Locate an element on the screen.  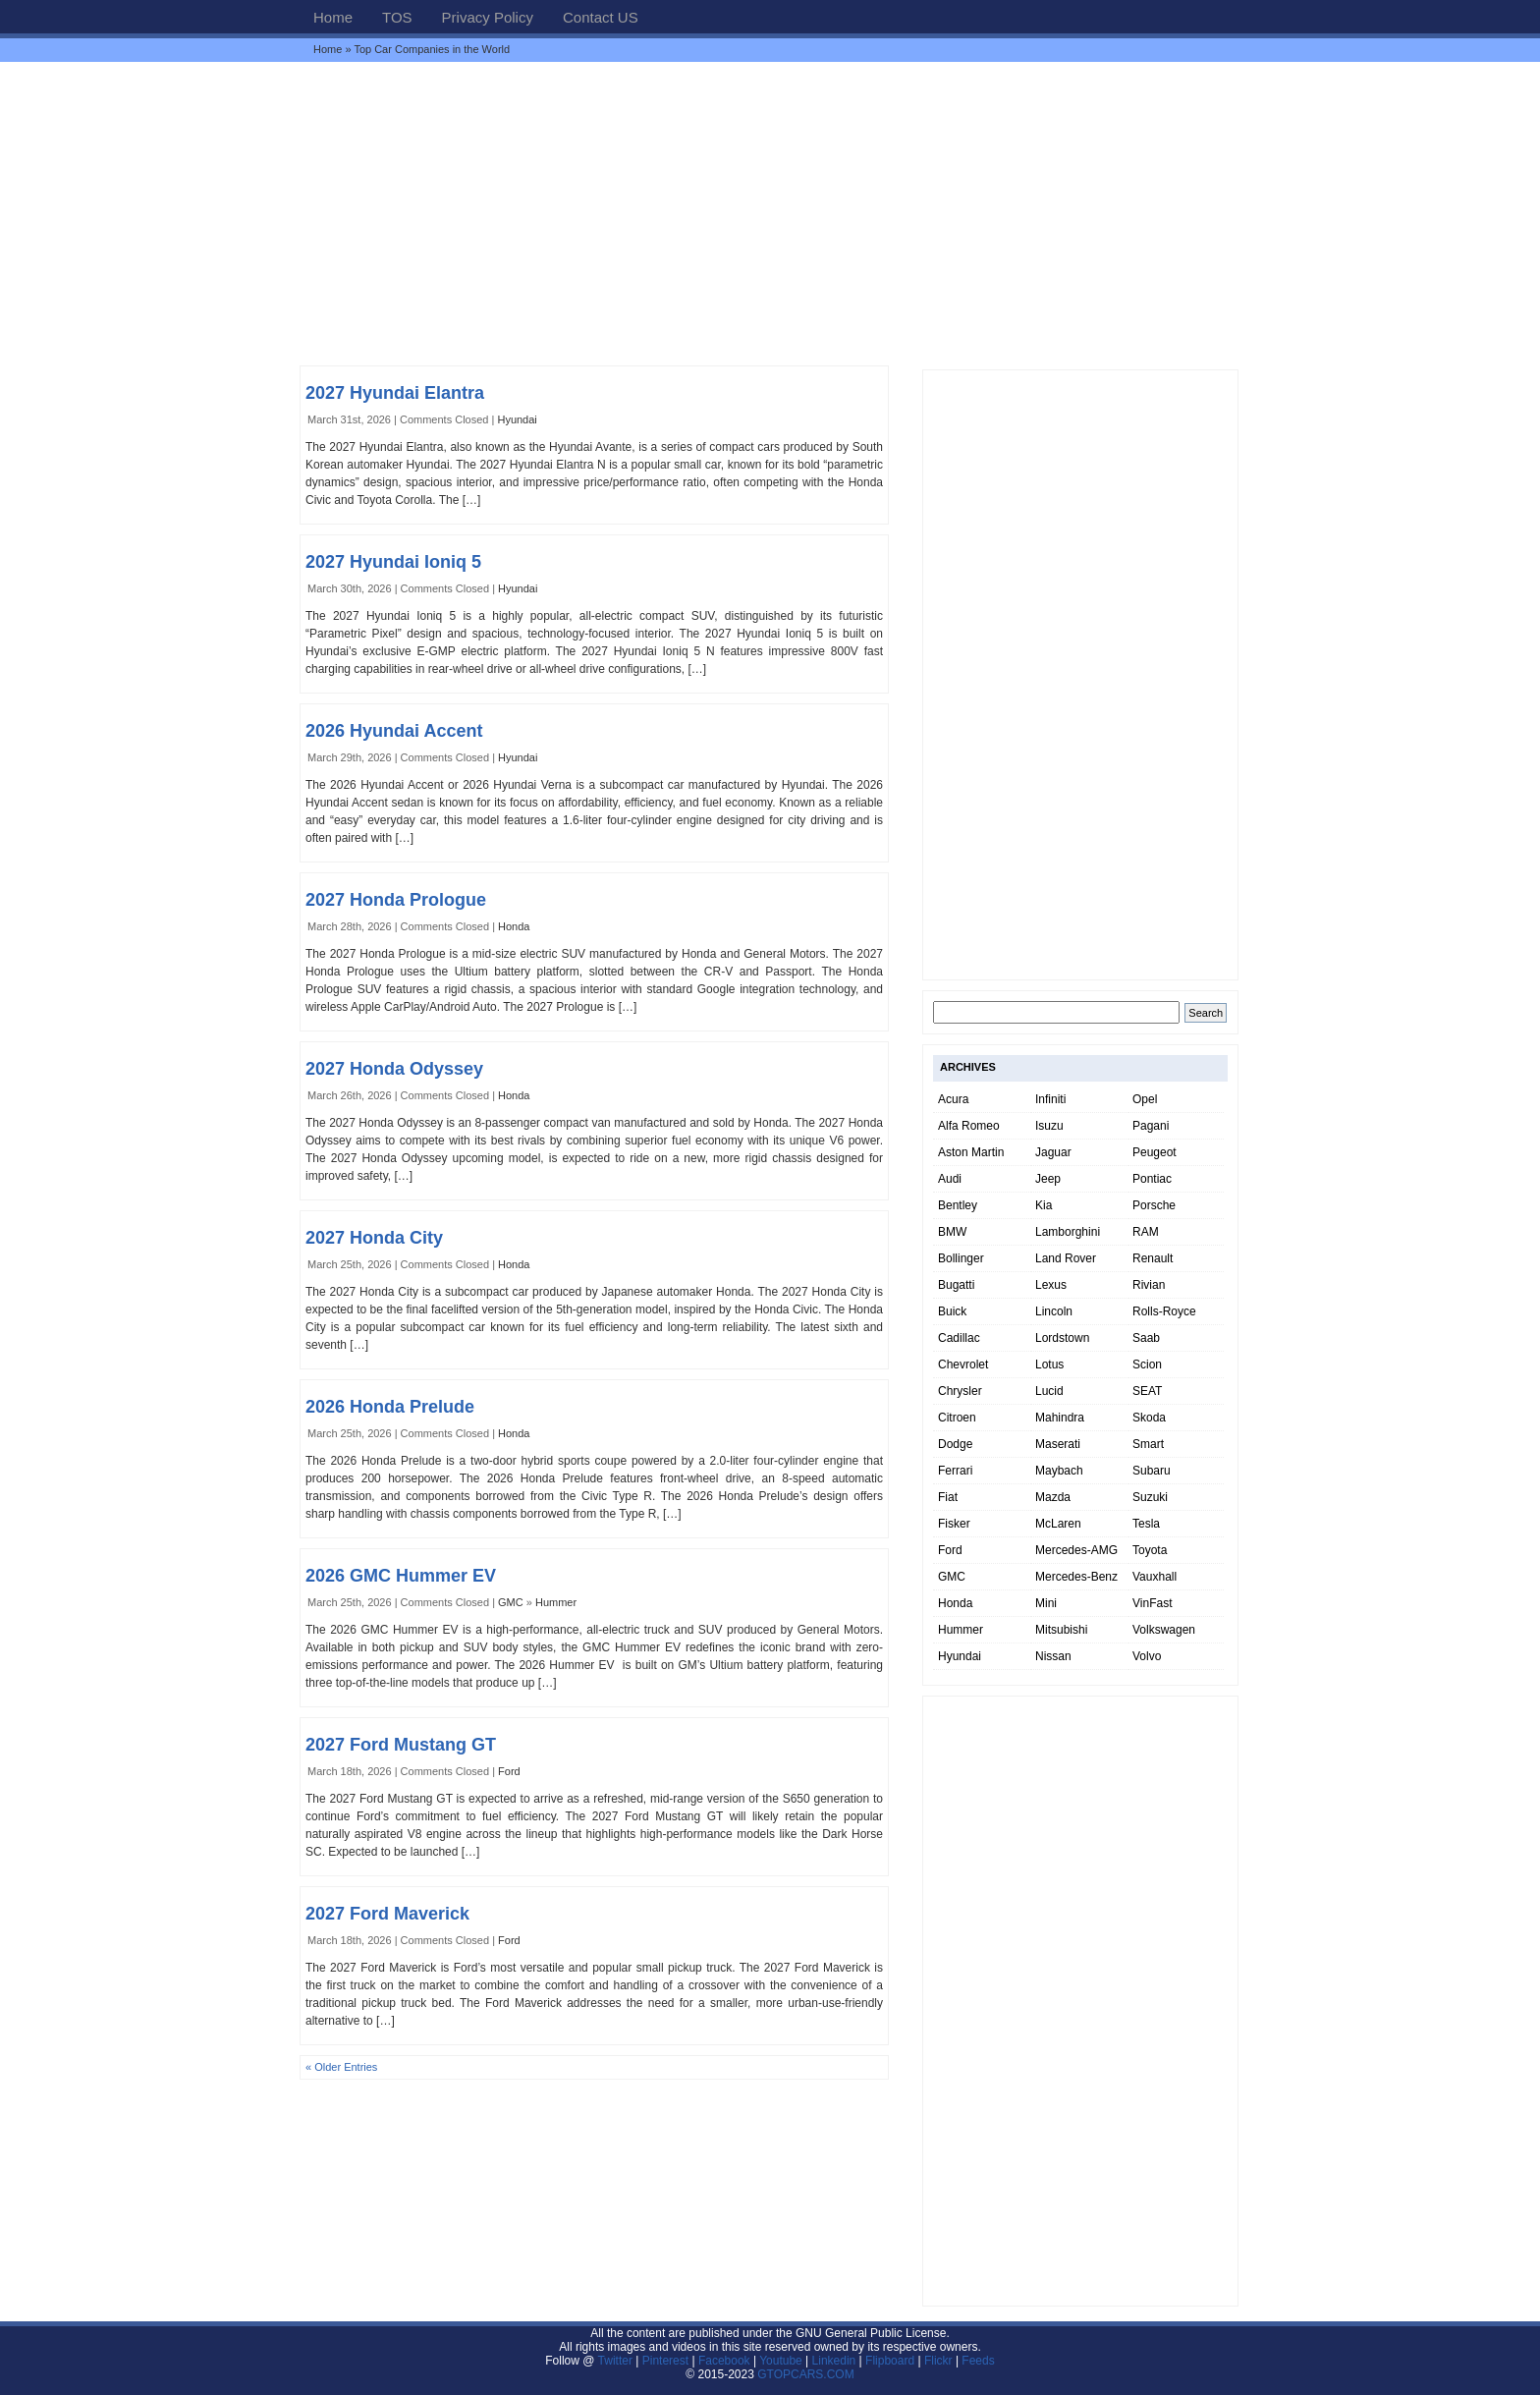
RAM is located at coordinates (1145, 1232).